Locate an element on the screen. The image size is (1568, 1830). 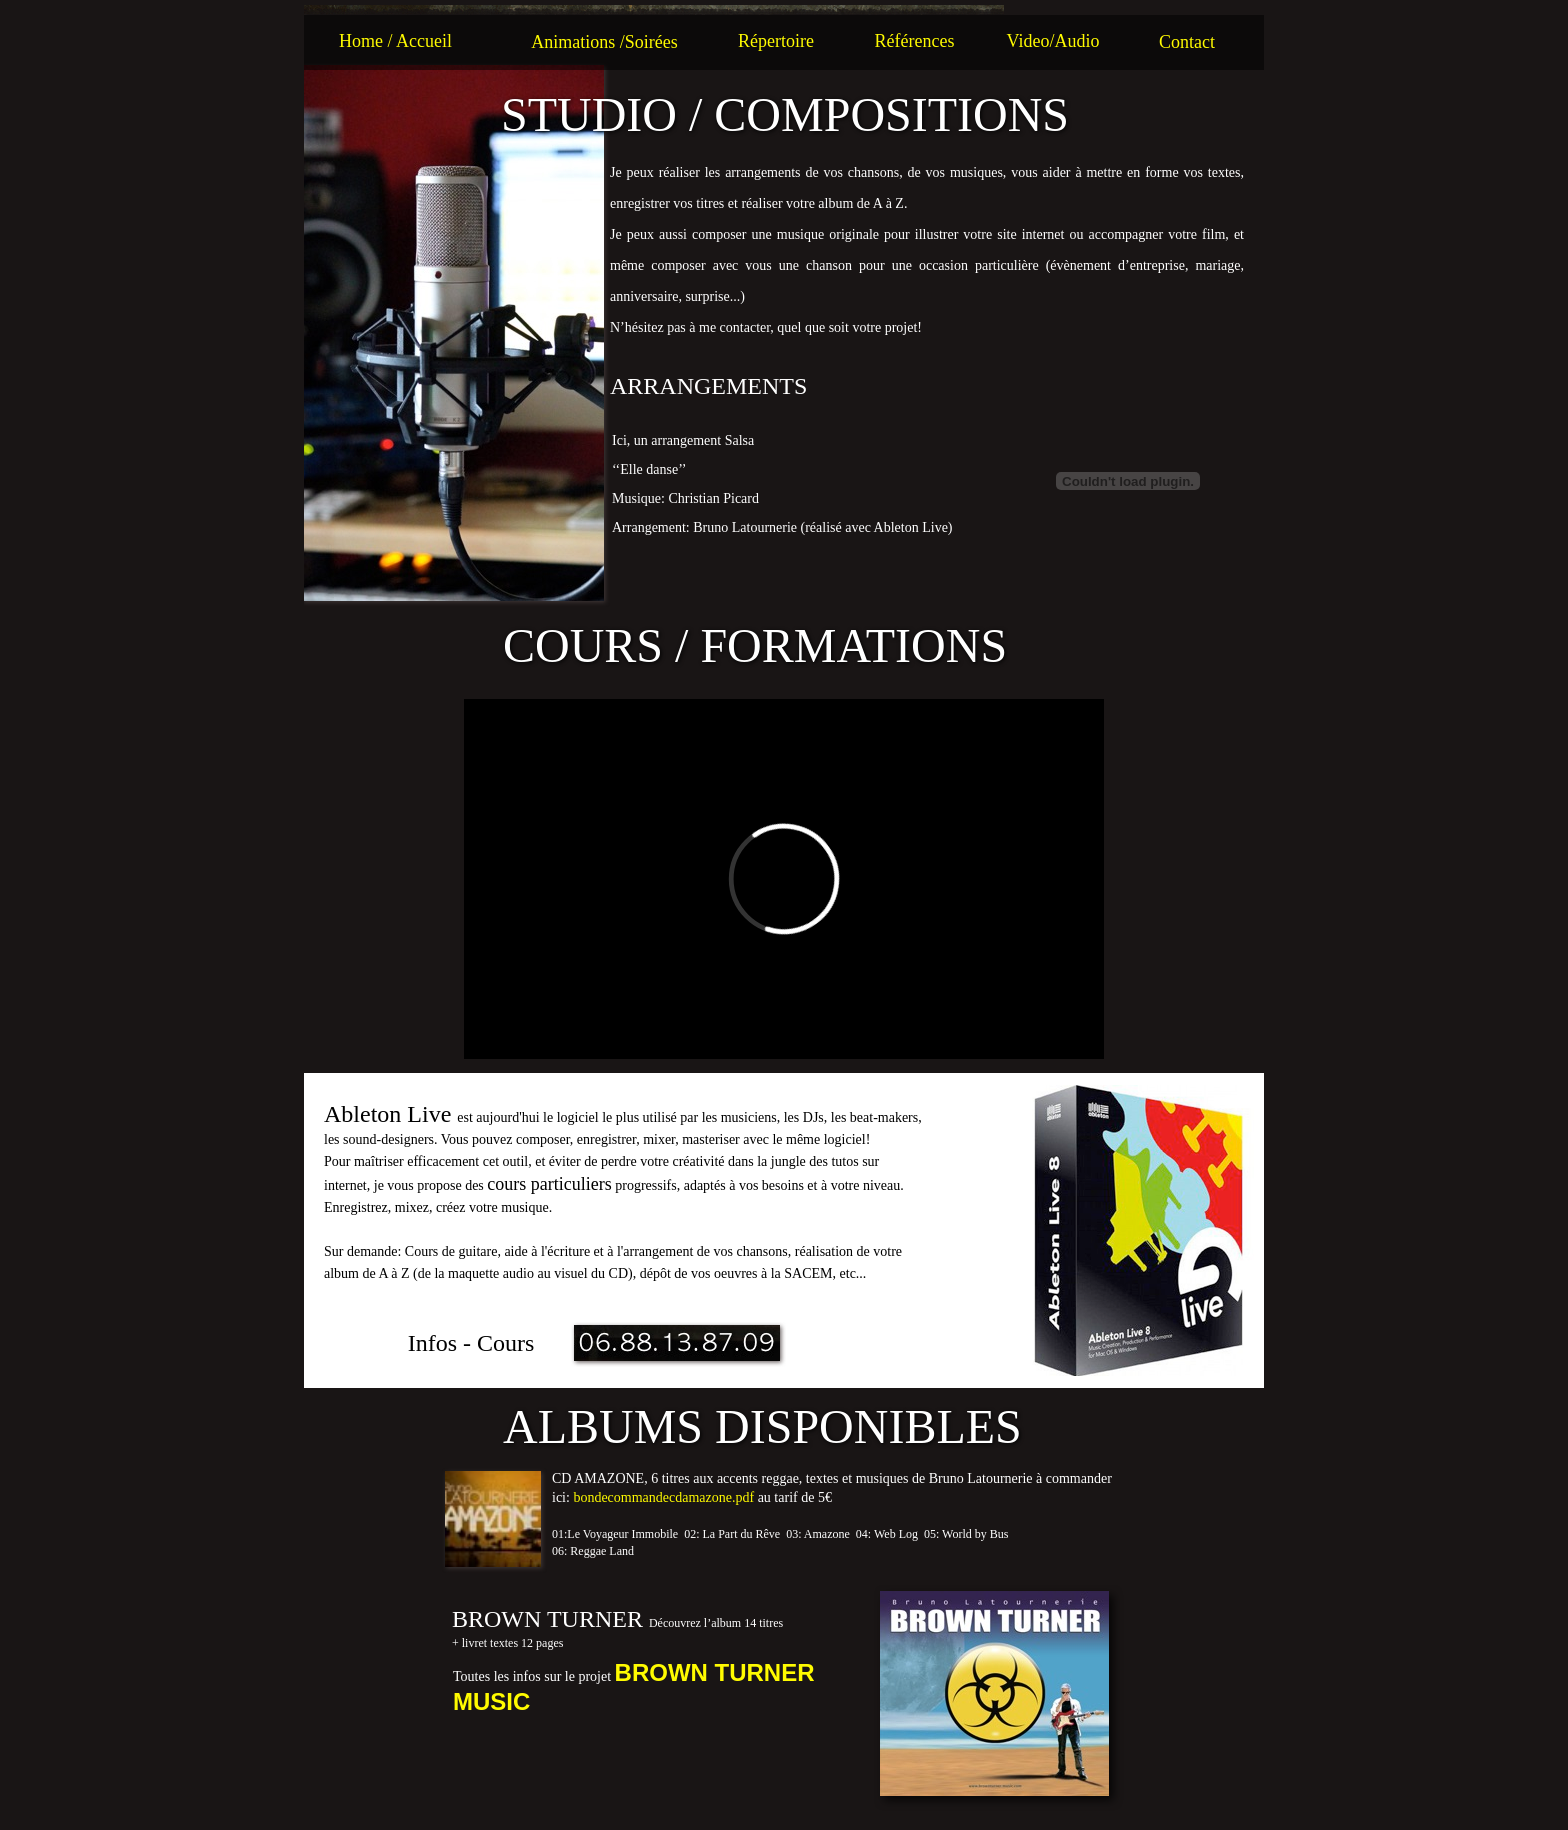
Références is located at coordinates (915, 41).